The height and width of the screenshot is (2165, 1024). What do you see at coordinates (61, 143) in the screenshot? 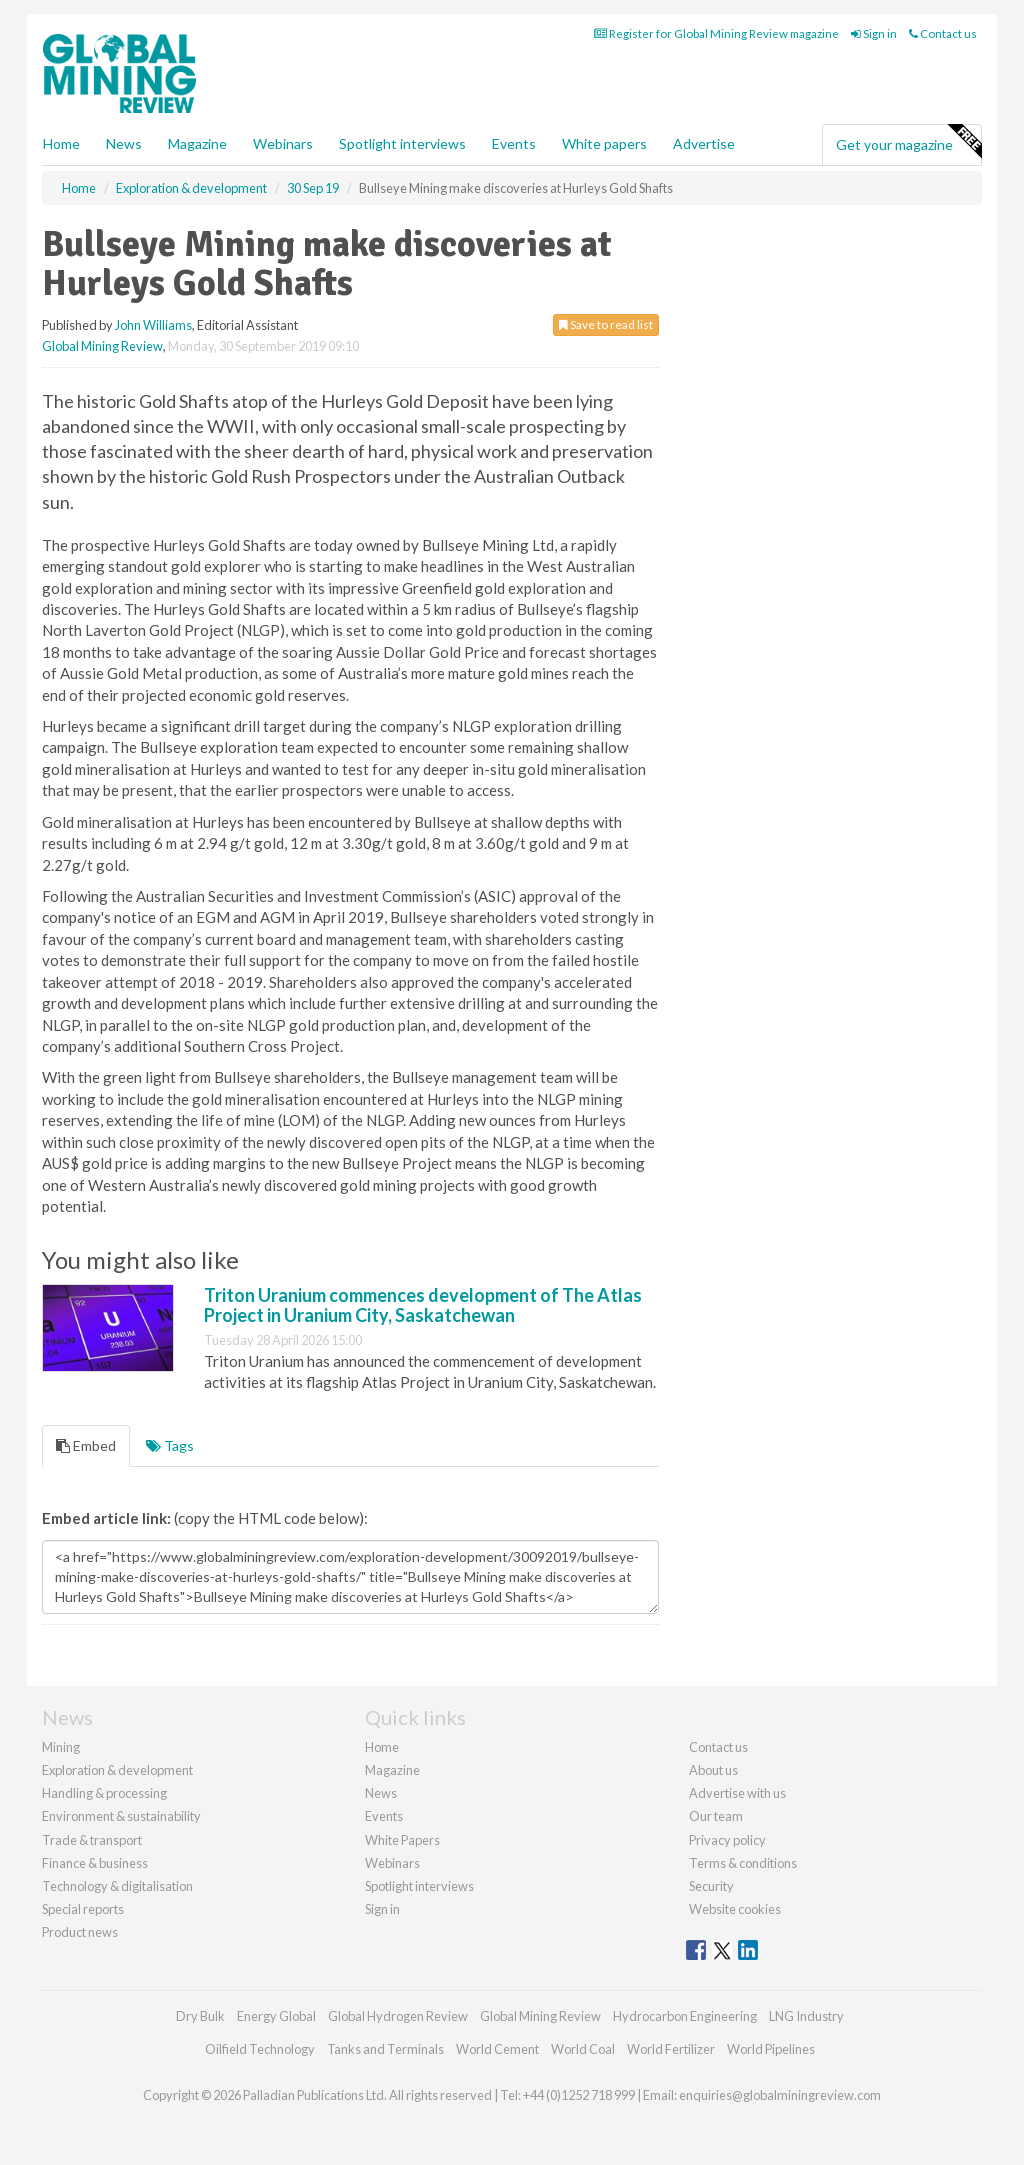
I see `Home` at bounding box center [61, 143].